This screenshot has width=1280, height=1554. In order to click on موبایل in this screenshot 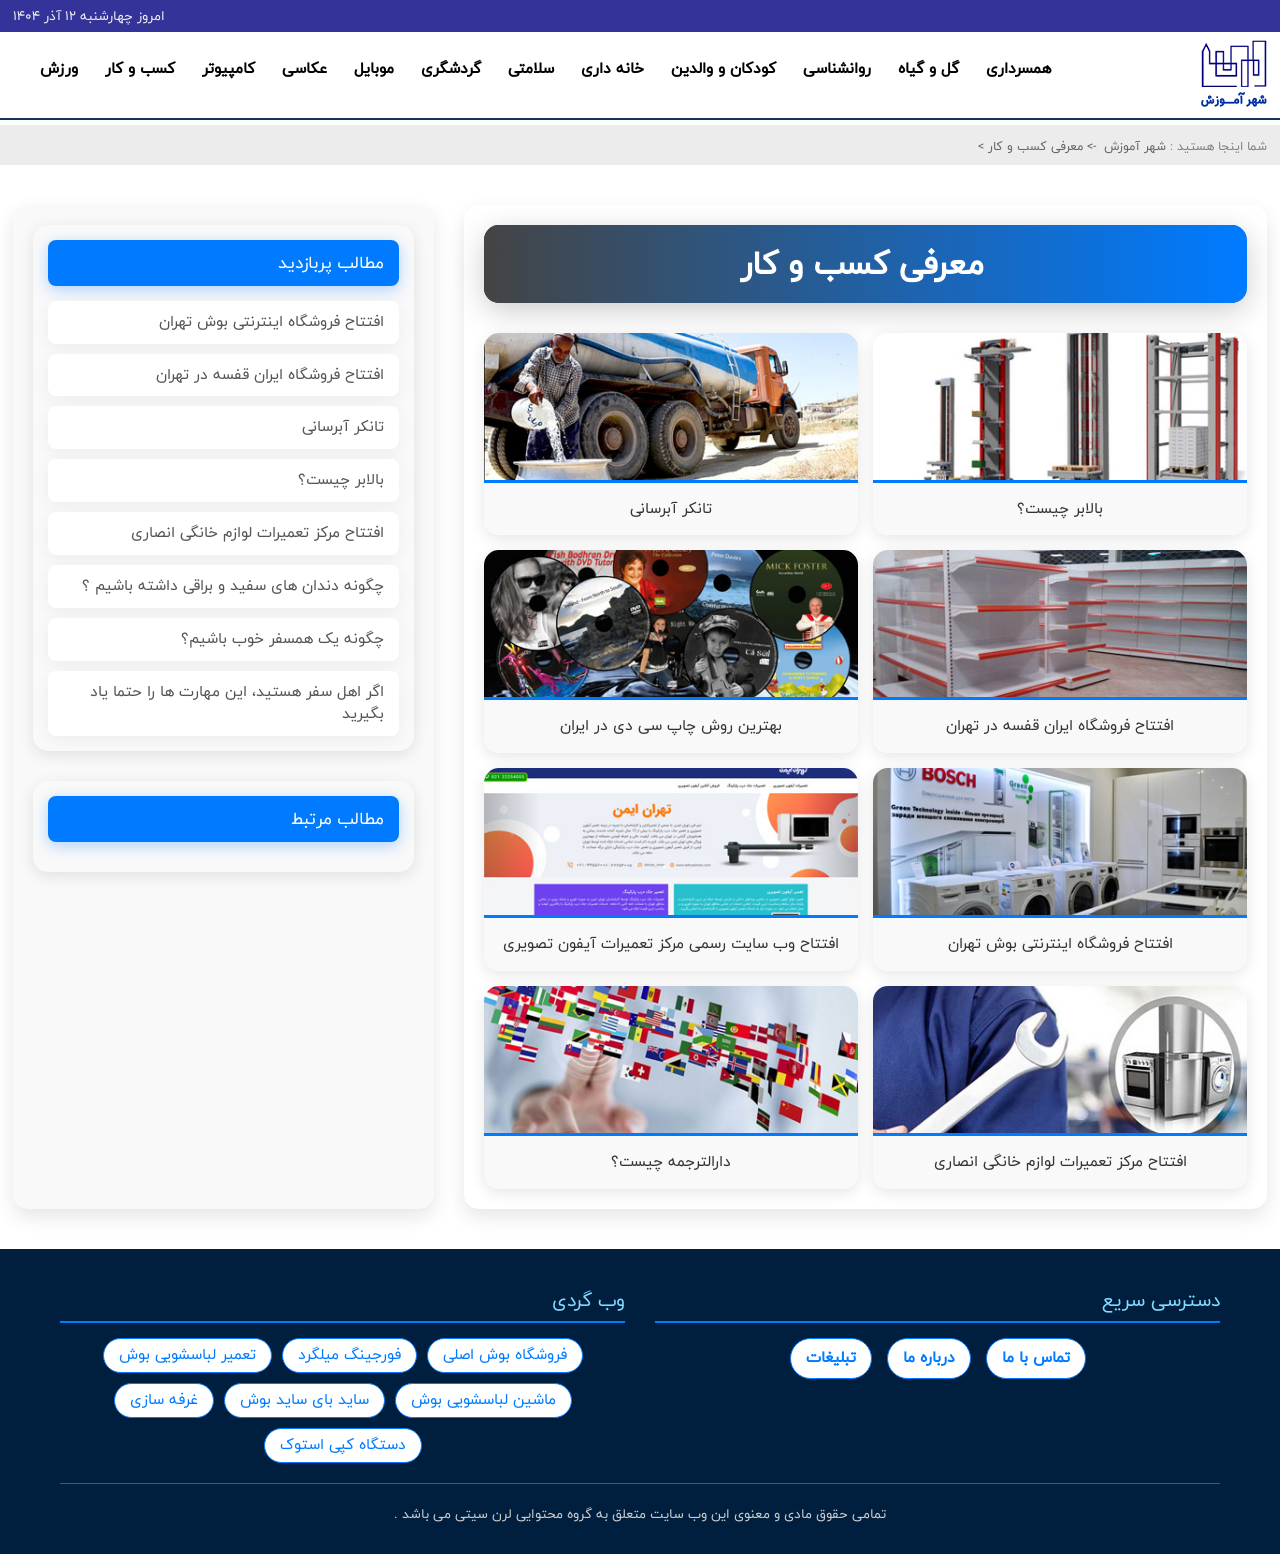, I will do `click(374, 68)`.